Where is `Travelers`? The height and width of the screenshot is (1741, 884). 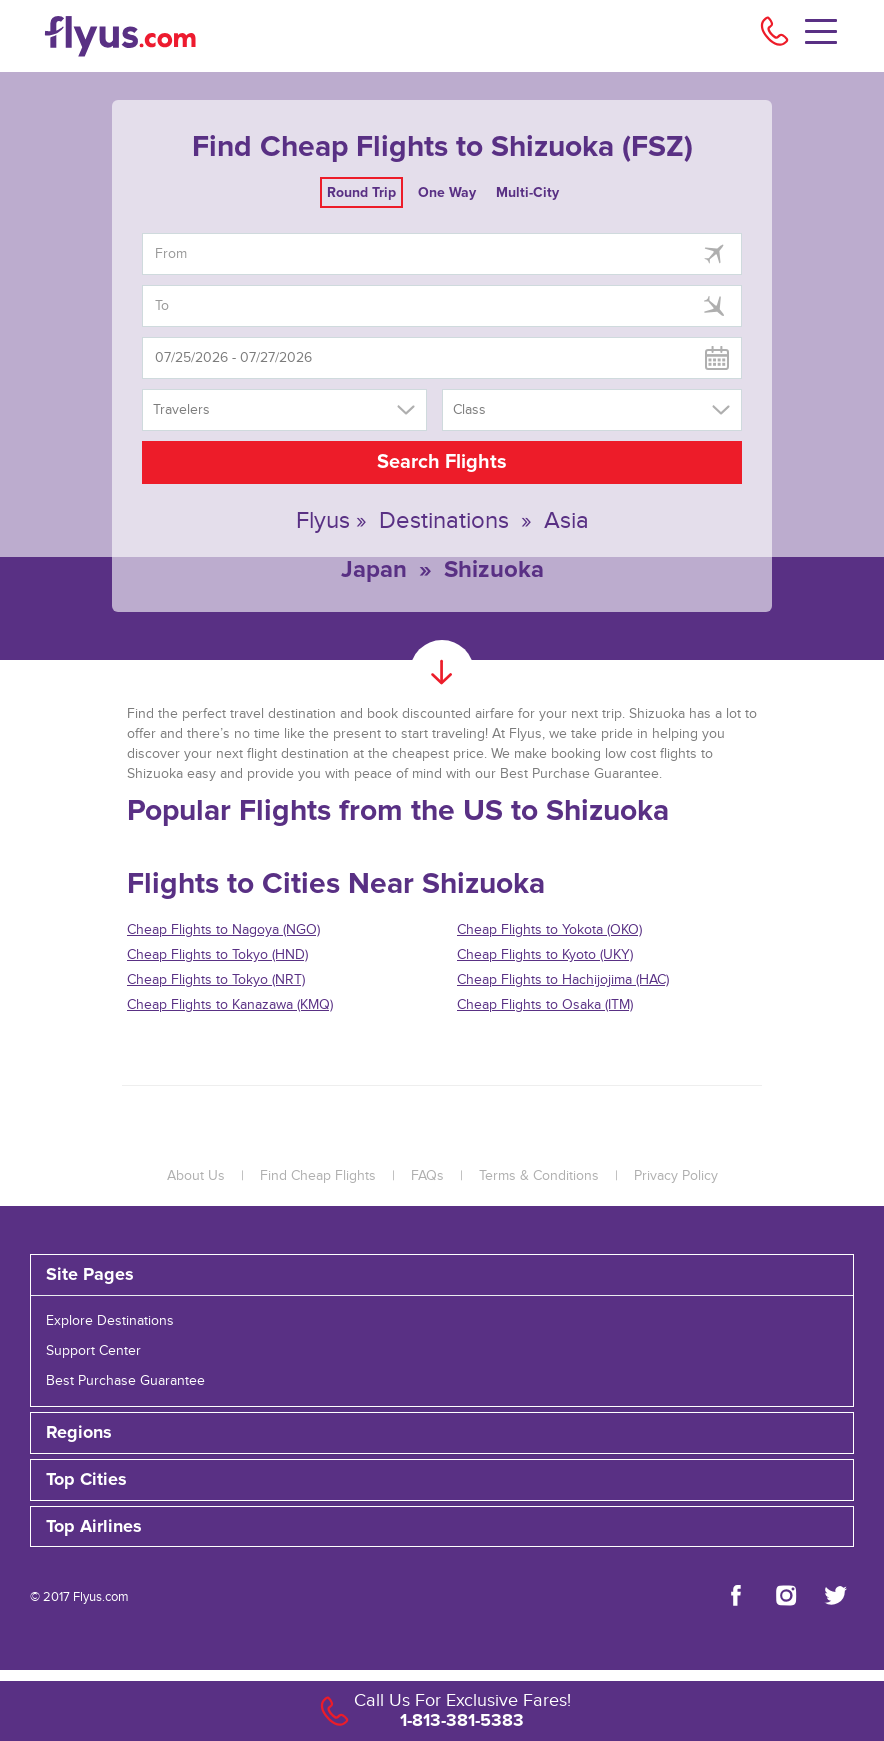
Travelers is located at coordinates (181, 410).